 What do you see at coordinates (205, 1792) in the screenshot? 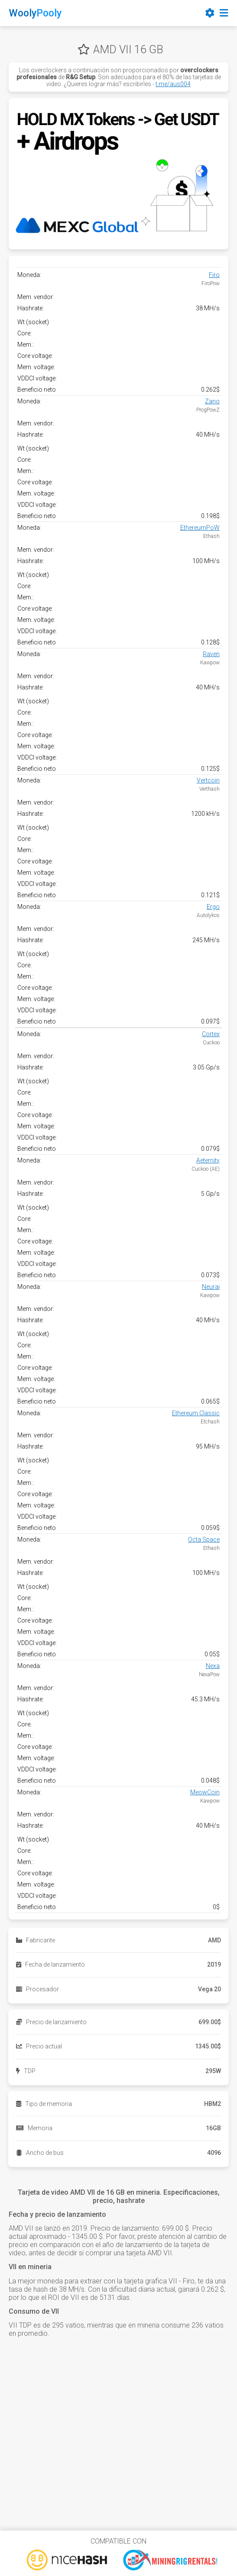
I see `MeowCoin` at bounding box center [205, 1792].